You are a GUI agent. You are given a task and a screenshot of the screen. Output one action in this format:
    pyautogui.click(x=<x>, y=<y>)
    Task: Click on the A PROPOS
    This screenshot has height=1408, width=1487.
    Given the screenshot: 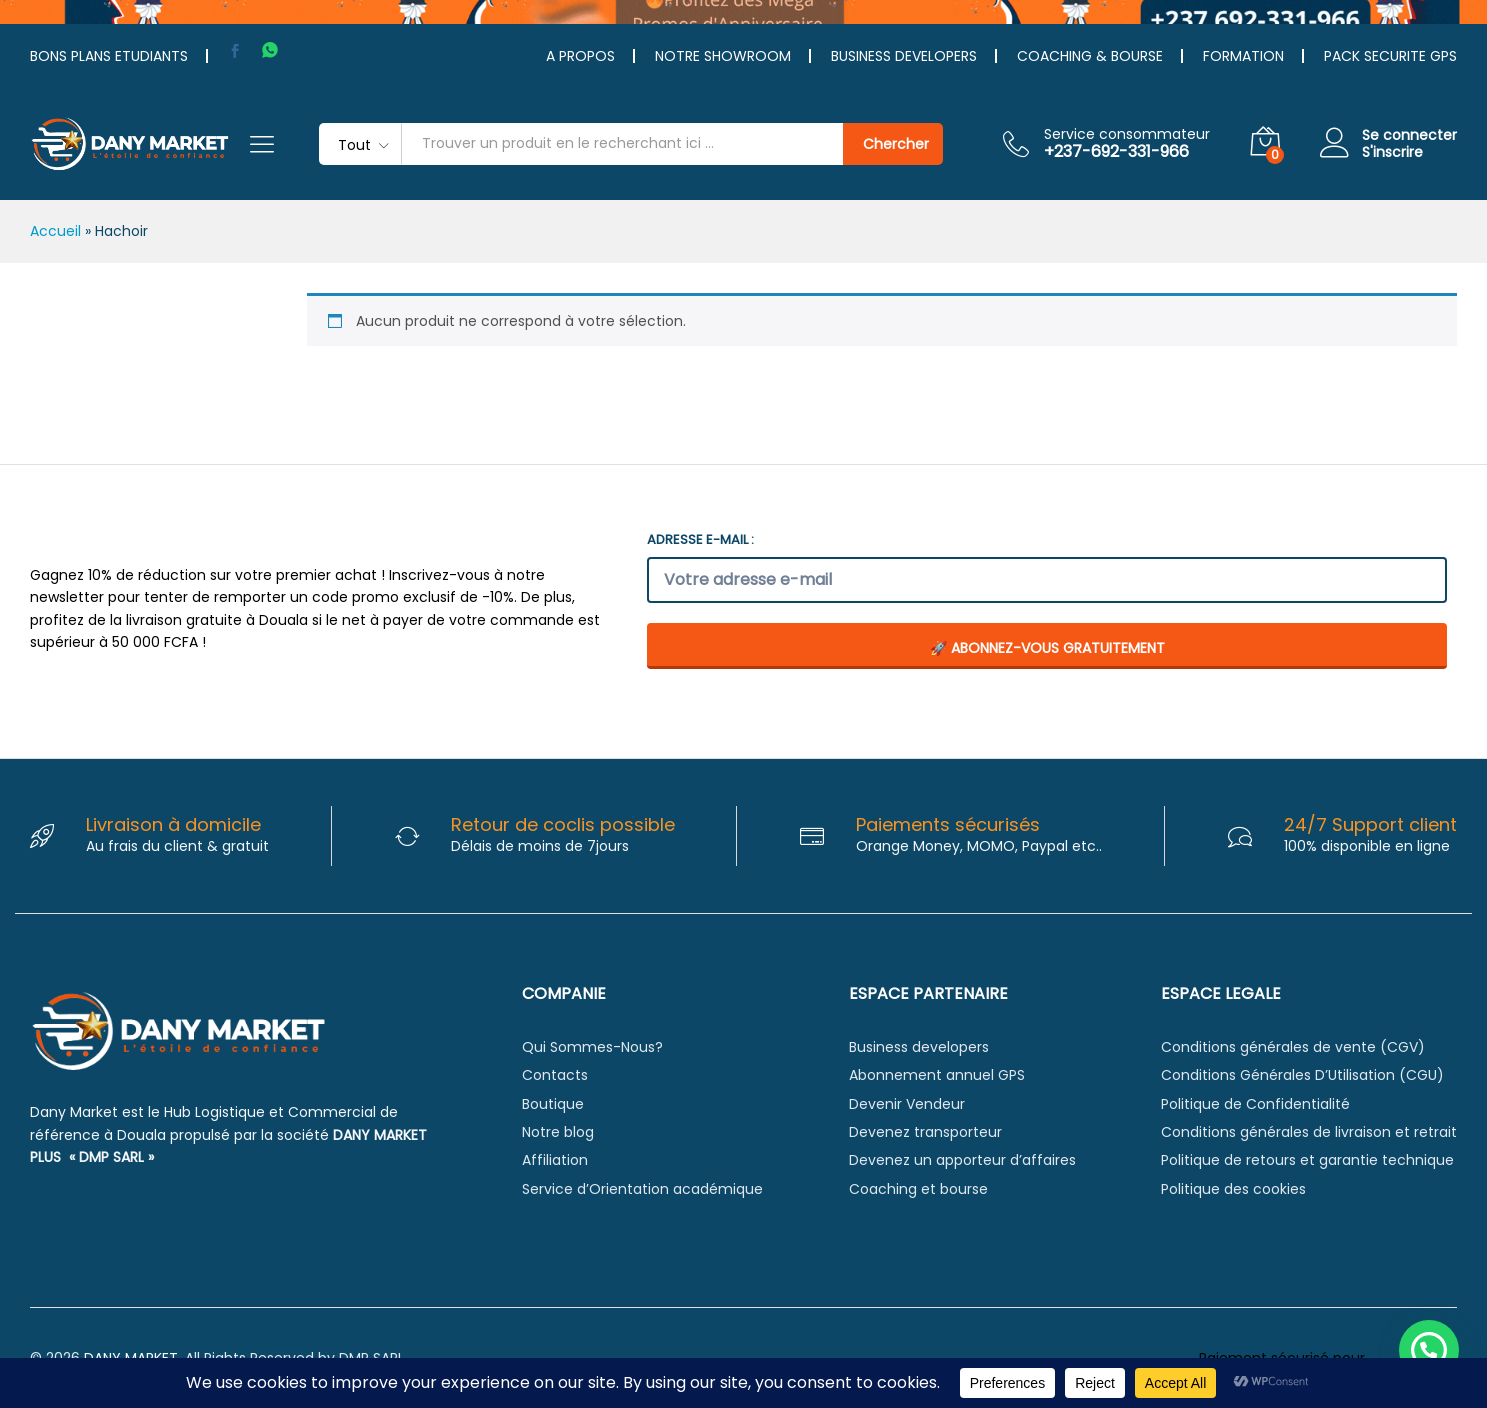 What is the action you would take?
    pyautogui.click(x=580, y=56)
    